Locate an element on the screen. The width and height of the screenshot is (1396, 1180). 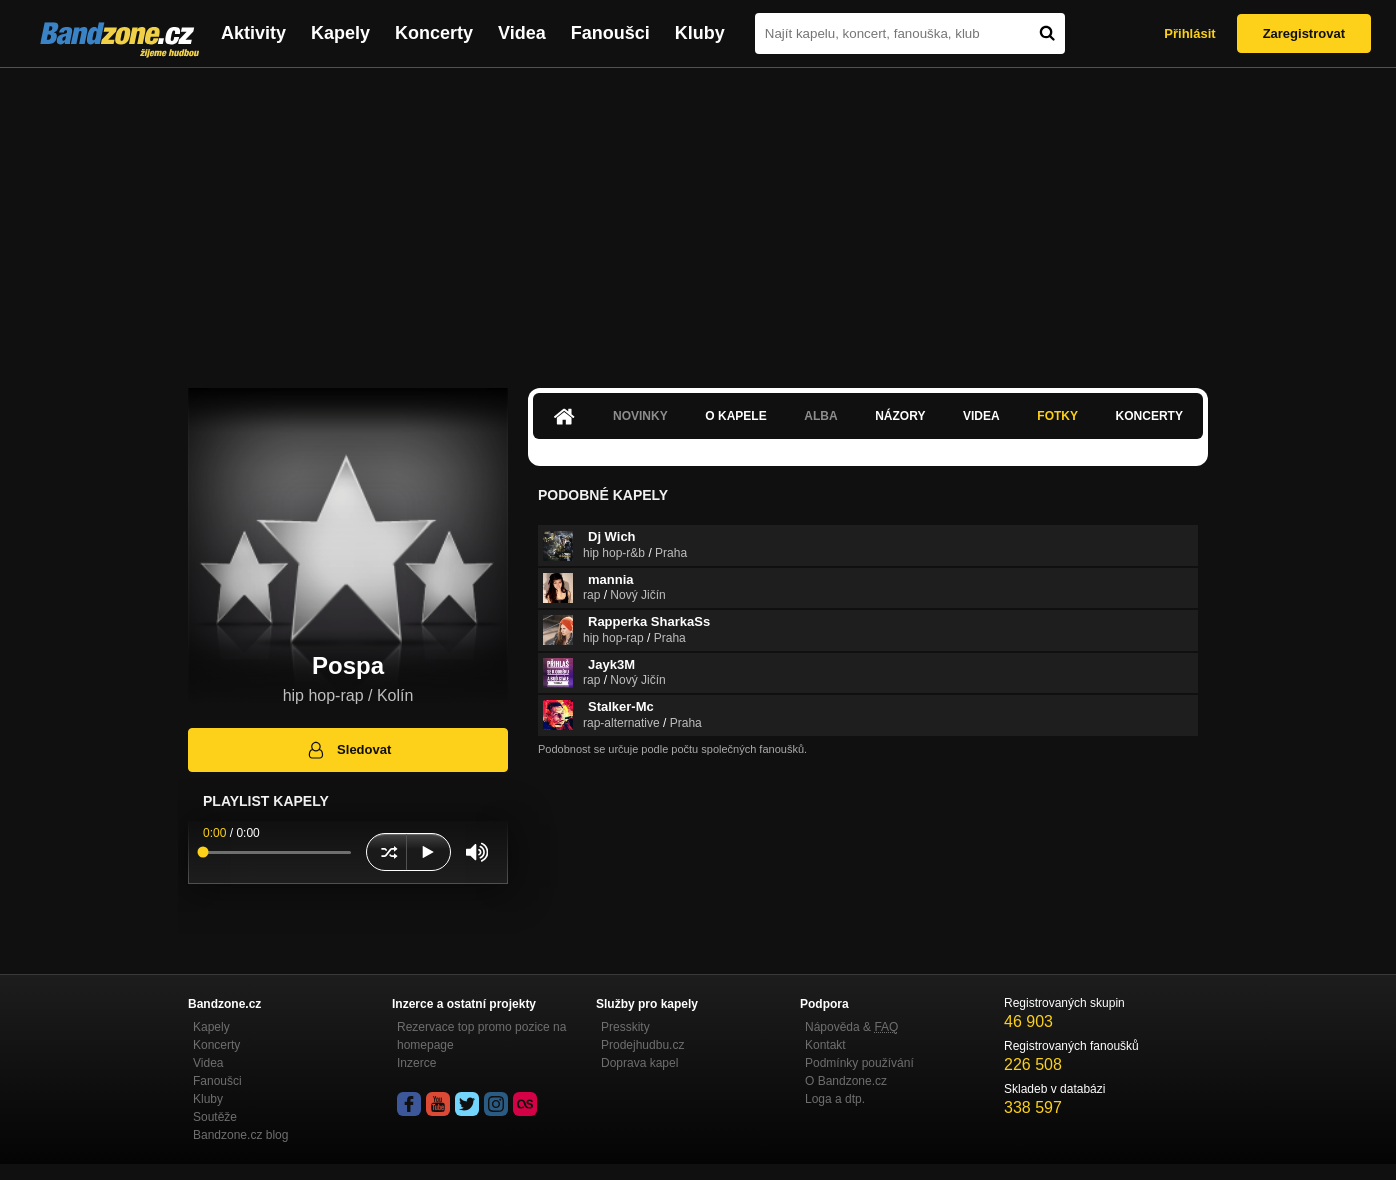
Prodejhudbu.cz is located at coordinates (642, 1045).